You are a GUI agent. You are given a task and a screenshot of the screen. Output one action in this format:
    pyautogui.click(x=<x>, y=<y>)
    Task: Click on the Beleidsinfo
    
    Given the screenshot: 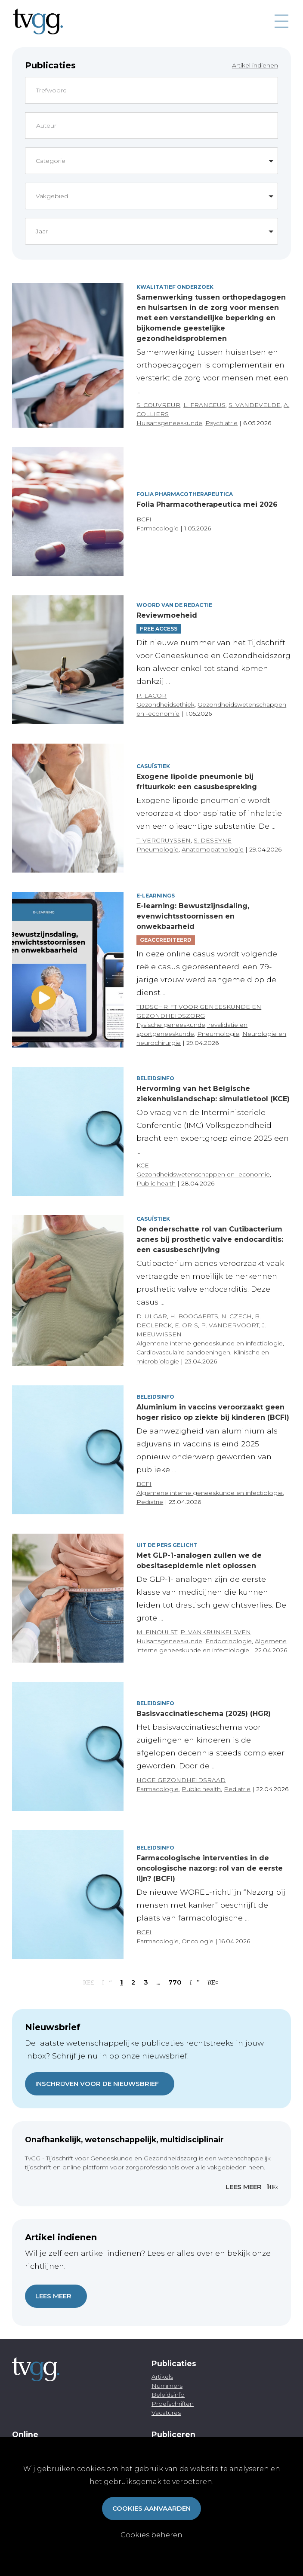 What is the action you would take?
    pyautogui.click(x=155, y=1078)
    